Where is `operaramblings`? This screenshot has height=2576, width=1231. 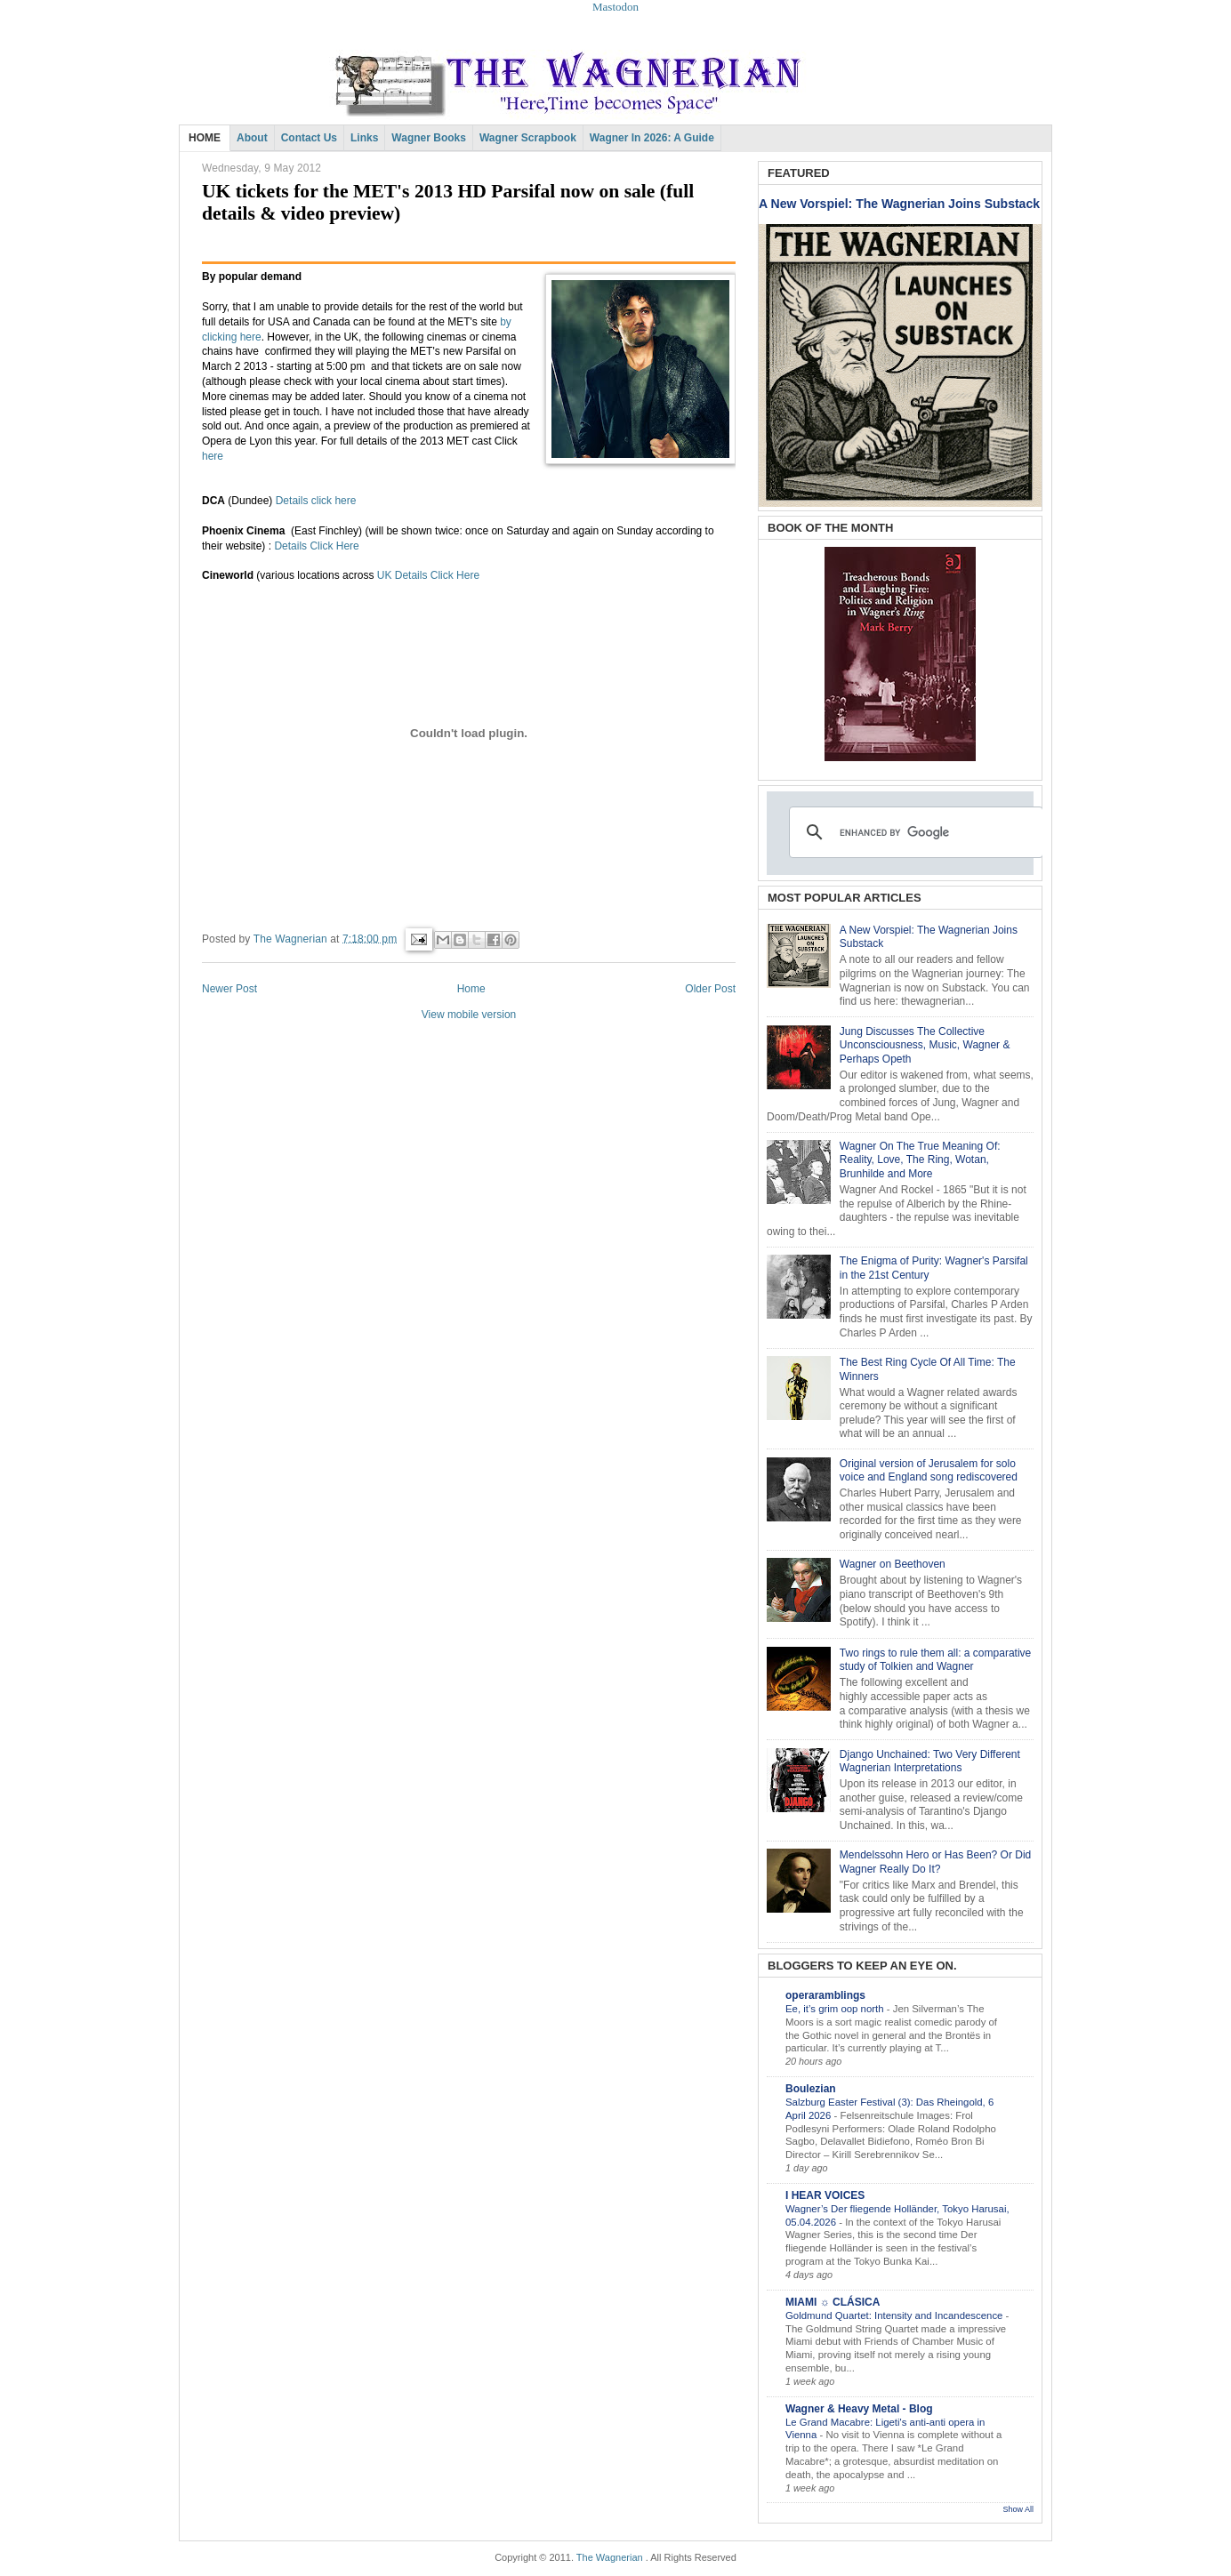
operaramblings is located at coordinates (825, 1995).